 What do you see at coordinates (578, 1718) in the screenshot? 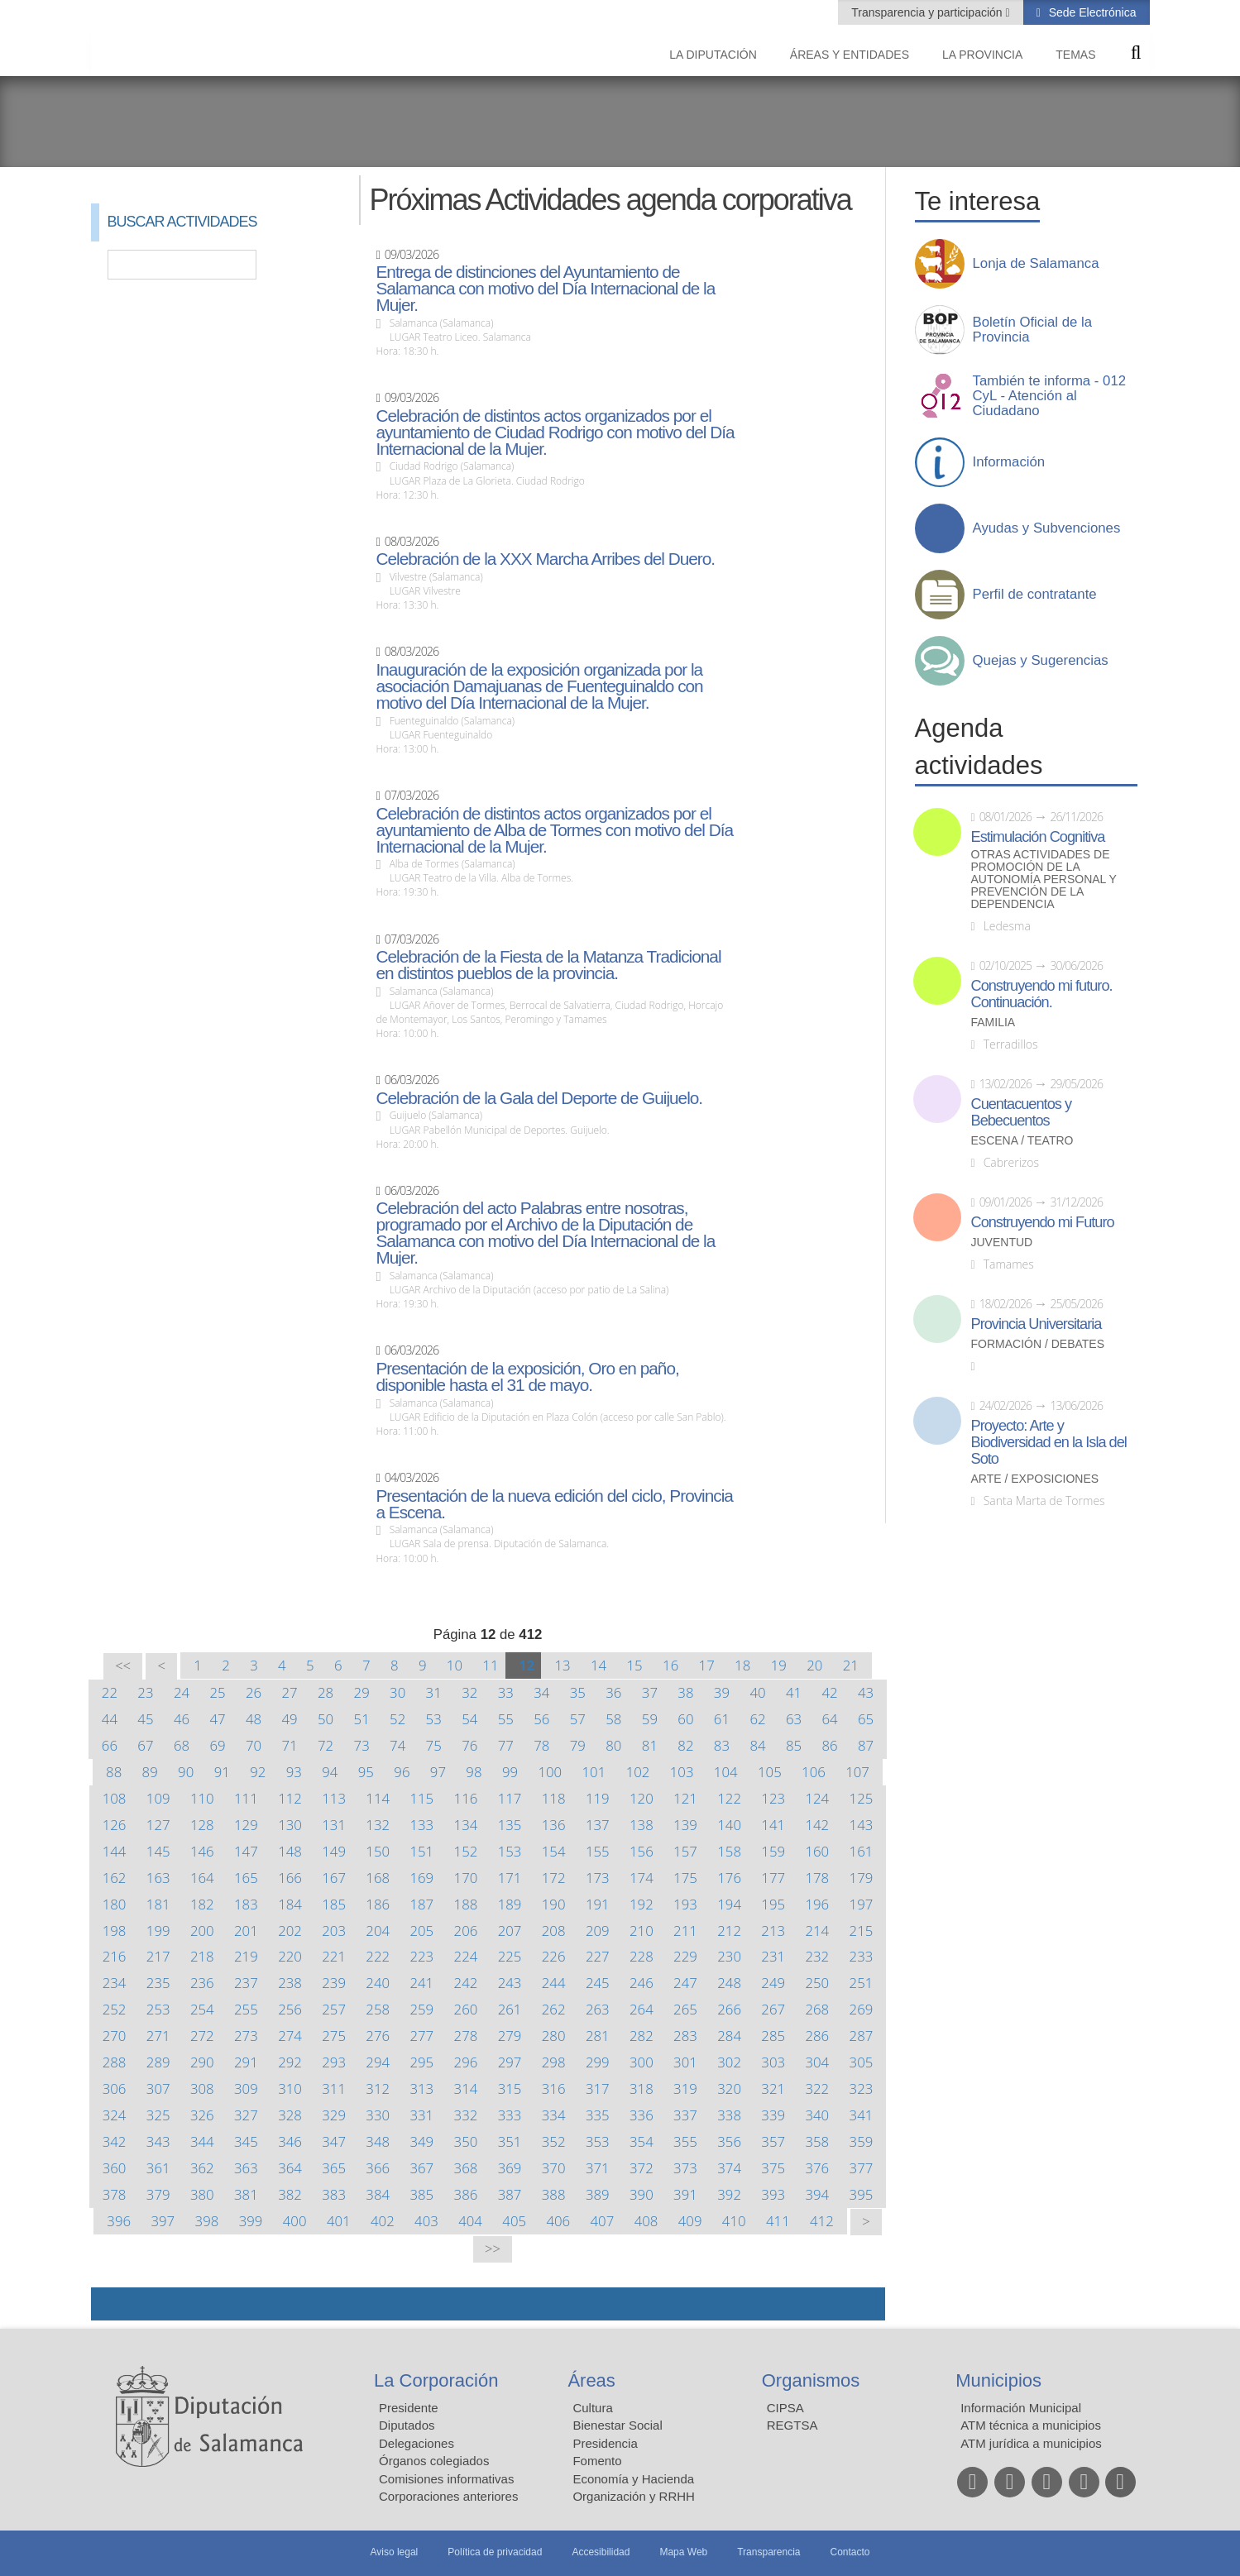
I see `57` at bounding box center [578, 1718].